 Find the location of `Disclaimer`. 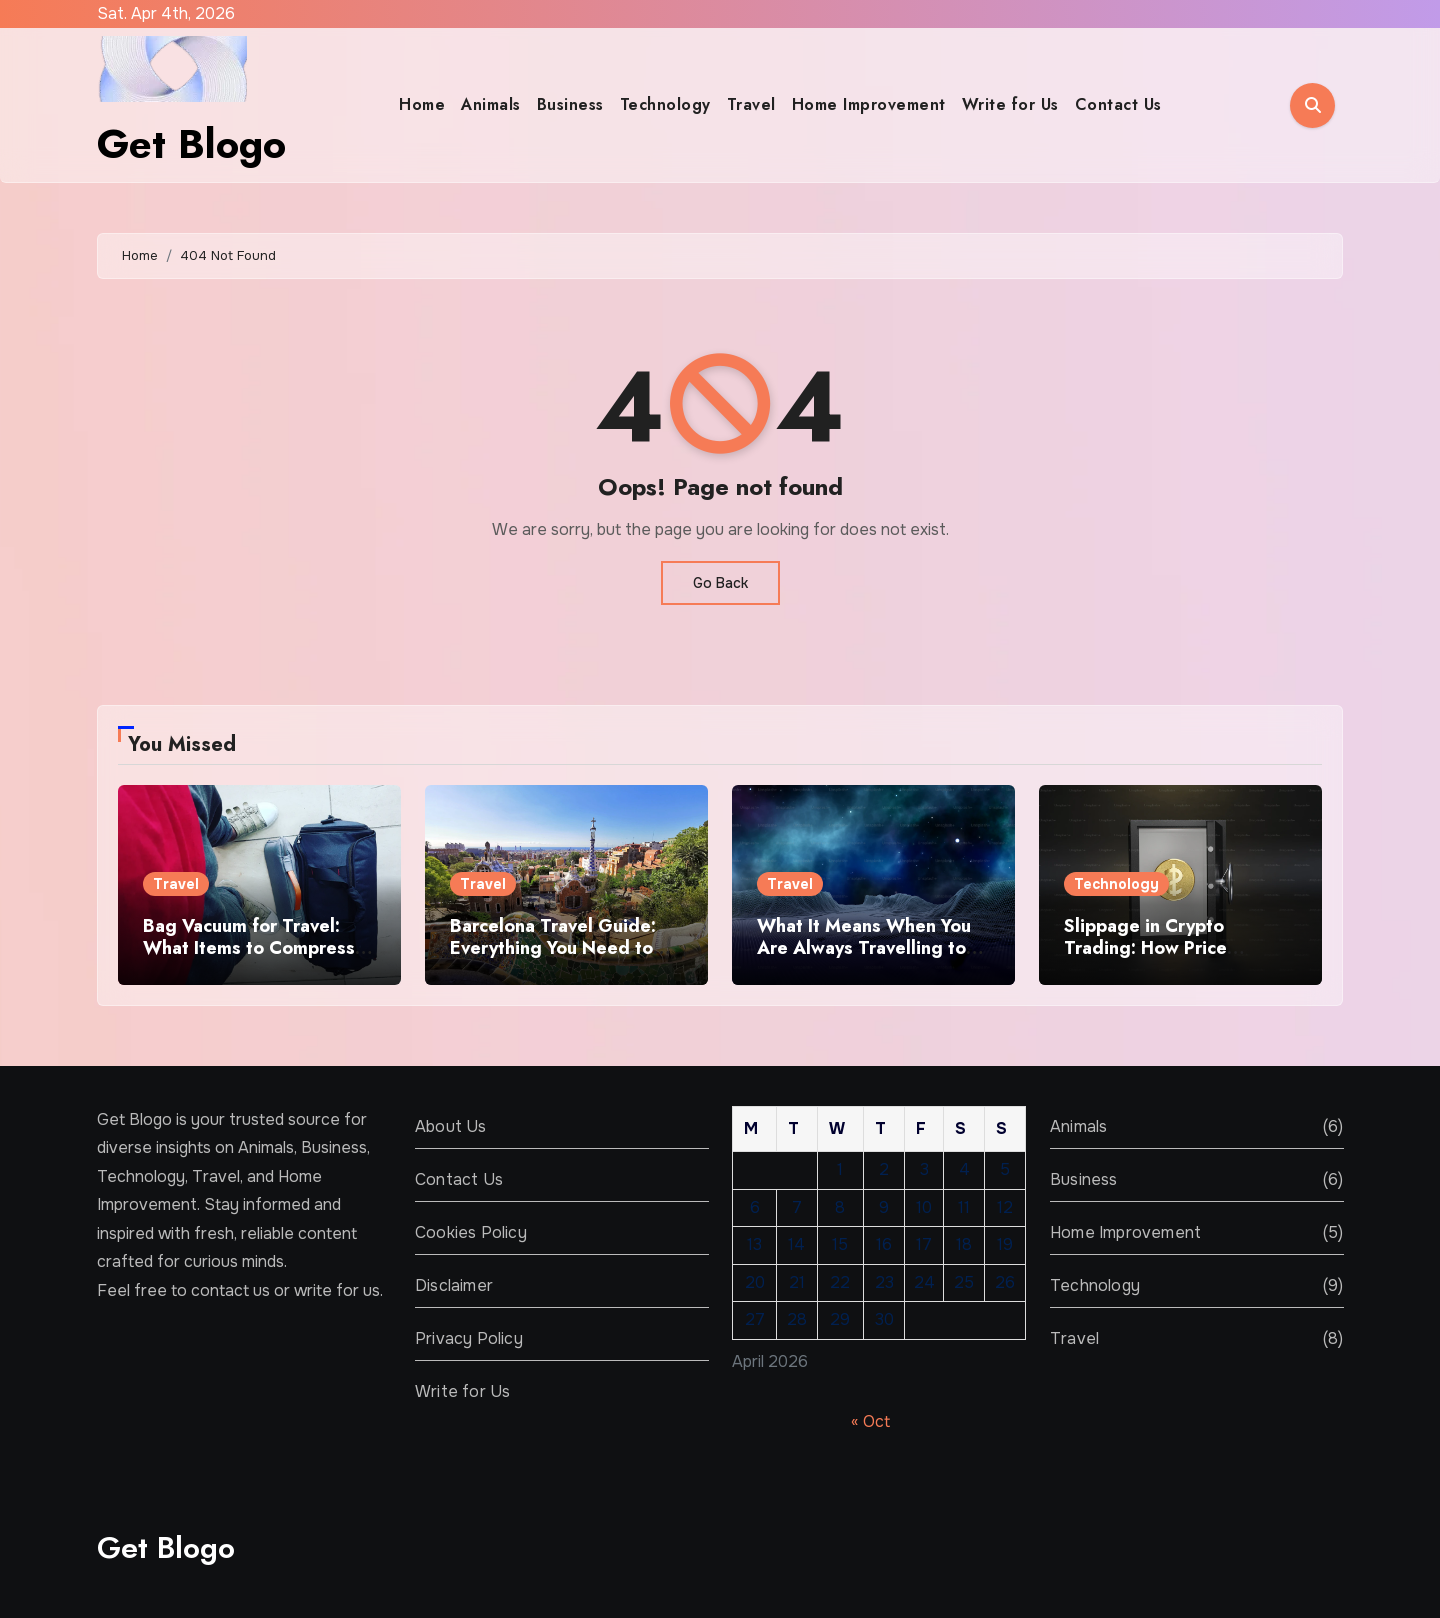

Disclaimer is located at coordinates (454, 1285).